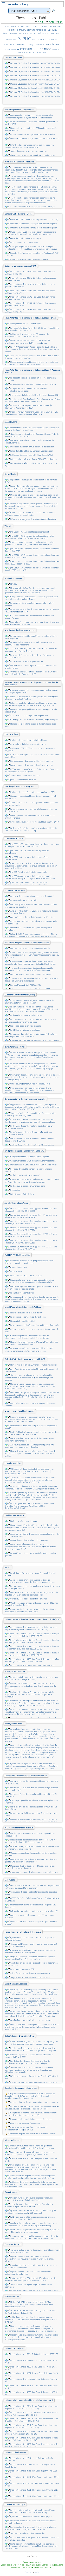 This screenshot has width=65, height=2576. Describe the element at coordinates (17, 1255) in the screenshot. I see `PUBLICA-AVOCATS actualités` at that location.